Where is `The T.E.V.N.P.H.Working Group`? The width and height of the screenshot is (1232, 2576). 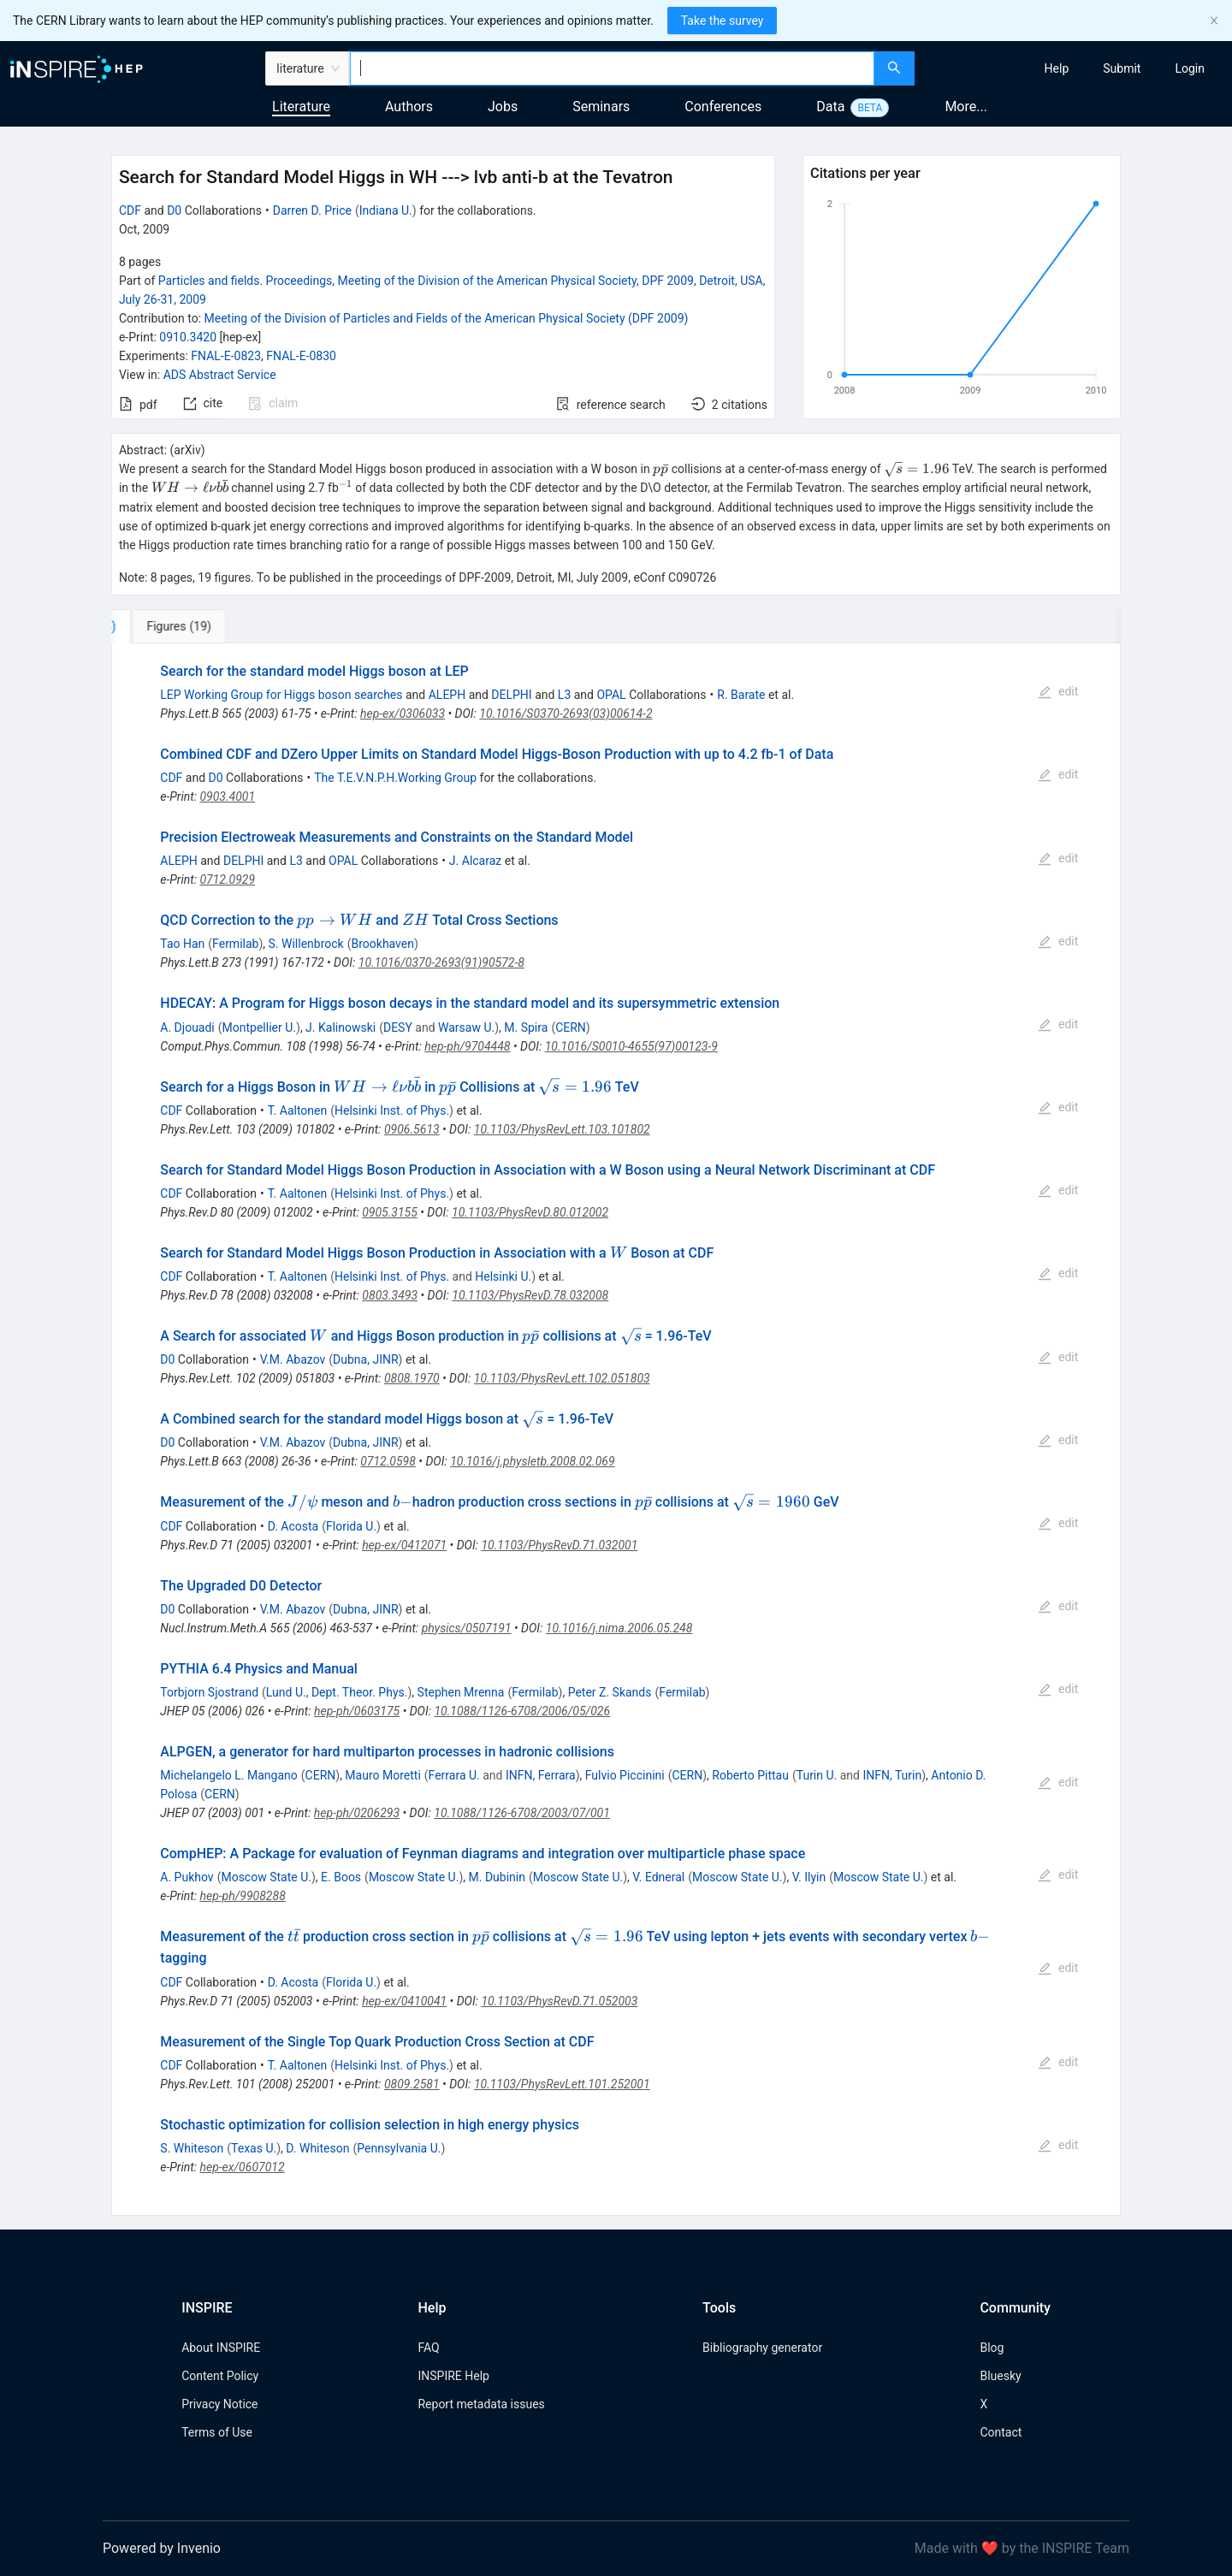
The T.E.V.N.P.H.Working Group is located at coordinates (395, 778).